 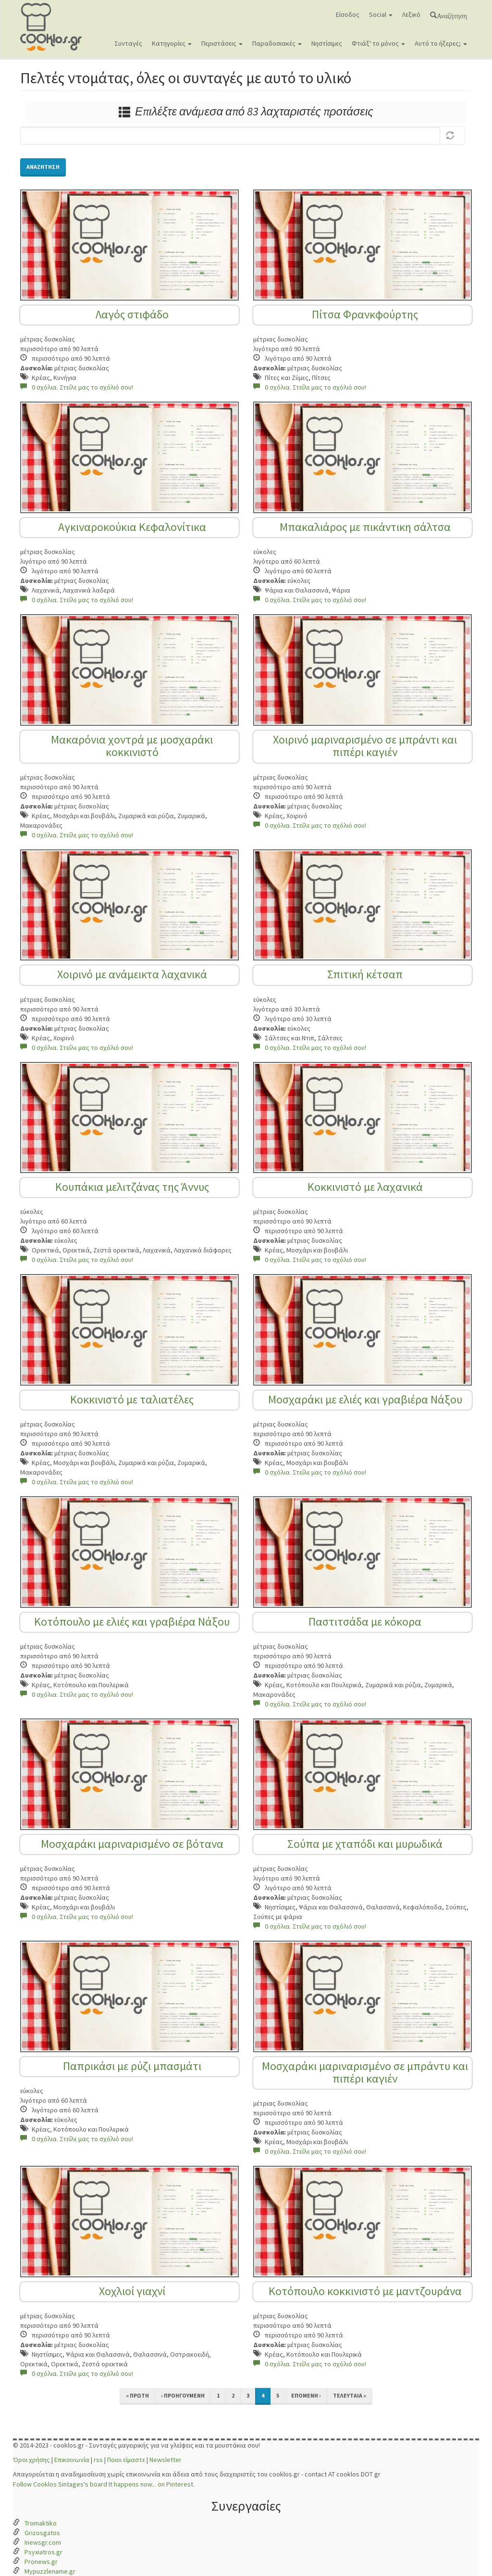 What do you see at coordinates (42, 2532) in the screenshot?
I see `Grizosgatos` at bounding box center [42, 2532].